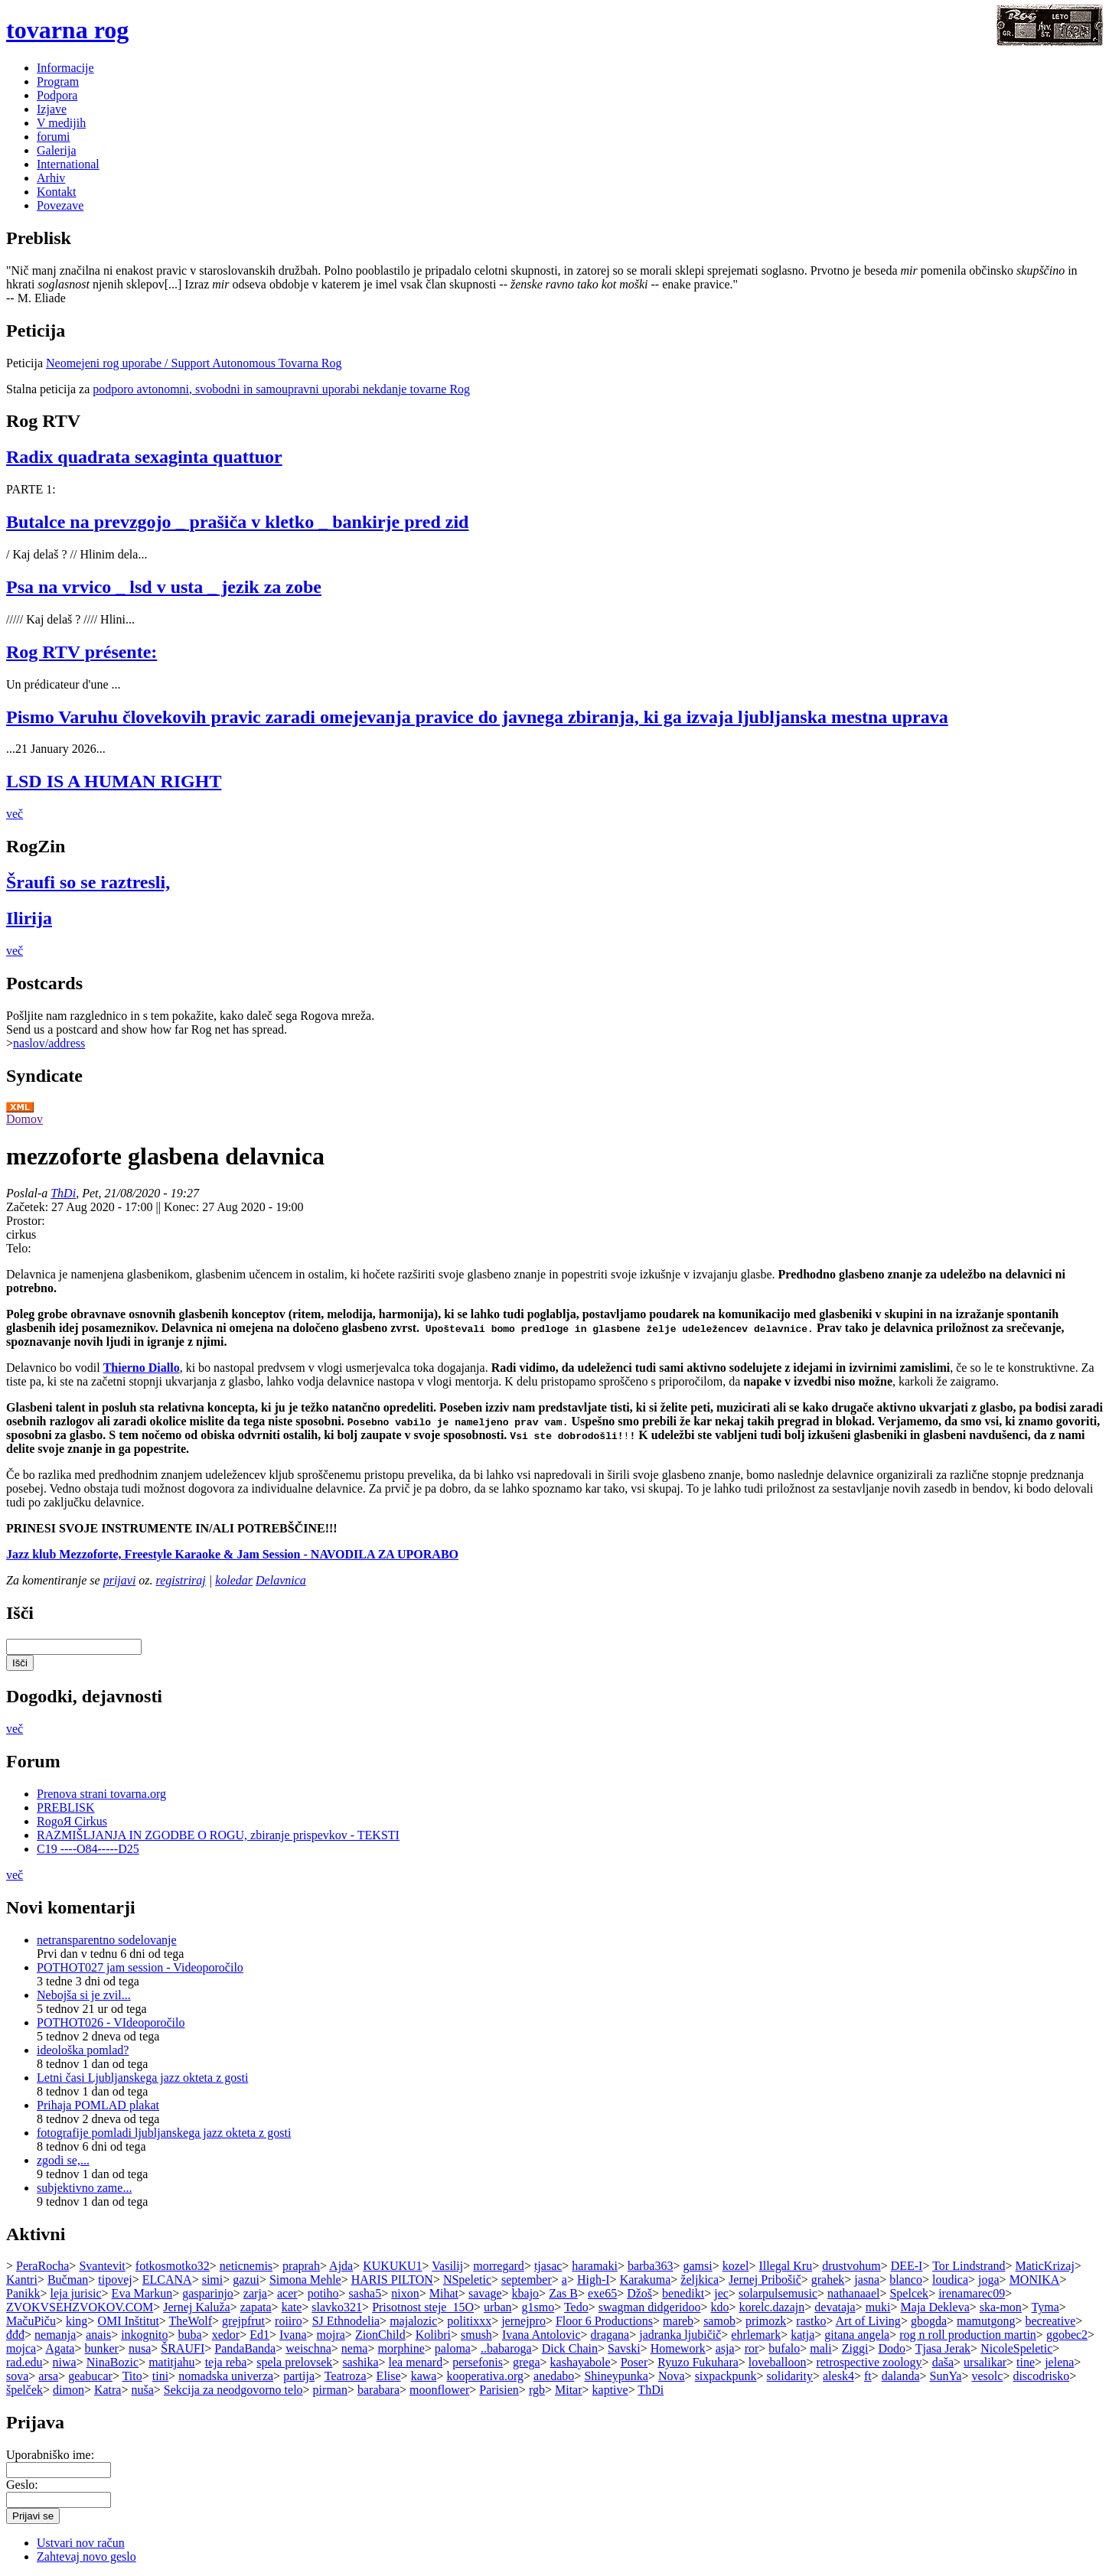  I want to click on partija, so click(299, 2375).